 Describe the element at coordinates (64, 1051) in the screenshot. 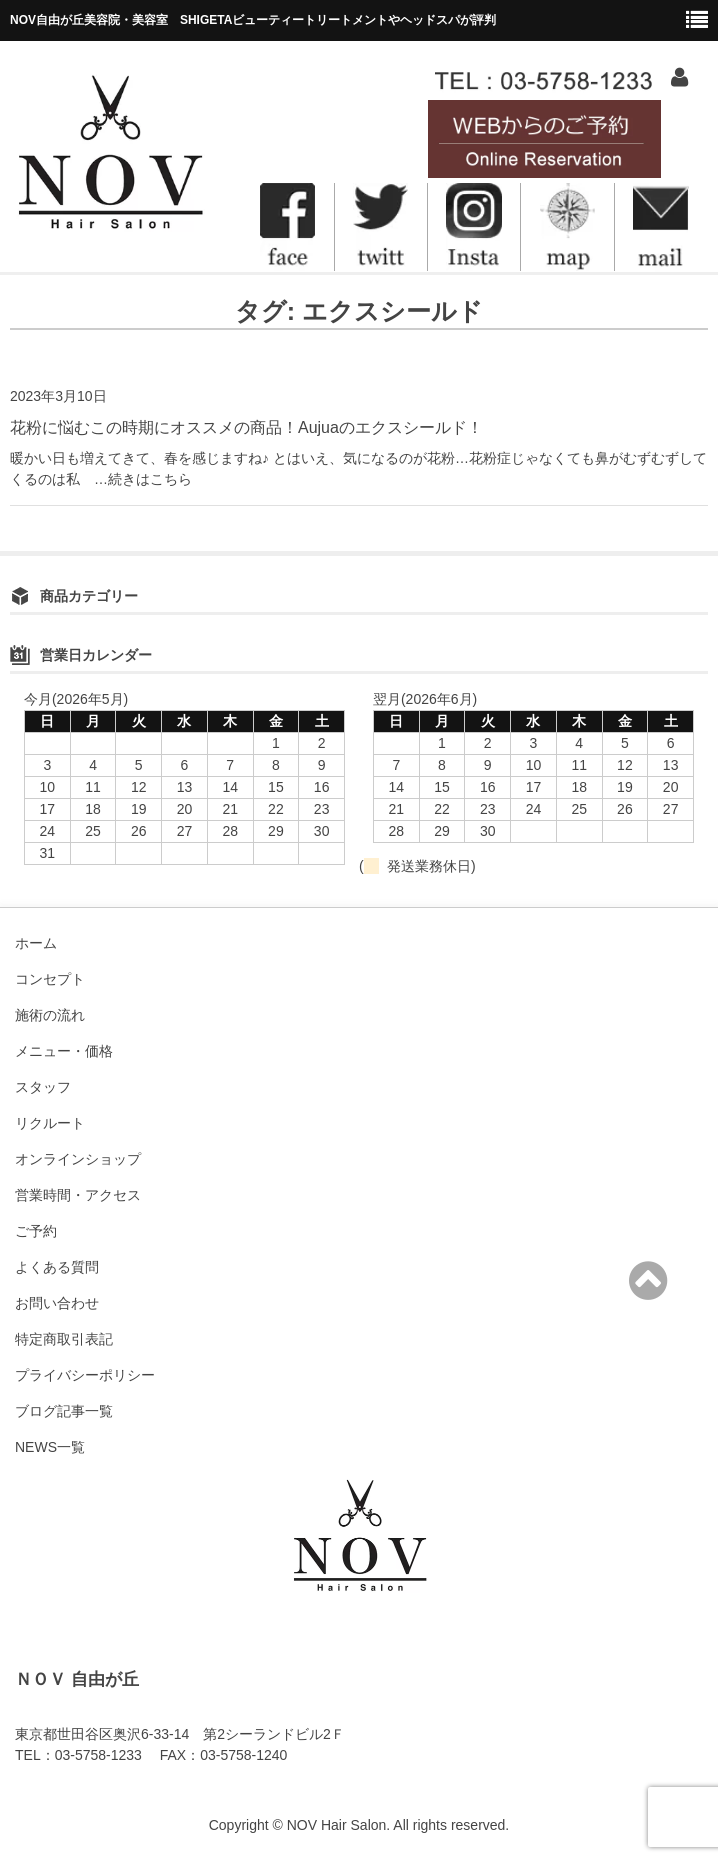

I see `メニュー・価格` at that location.